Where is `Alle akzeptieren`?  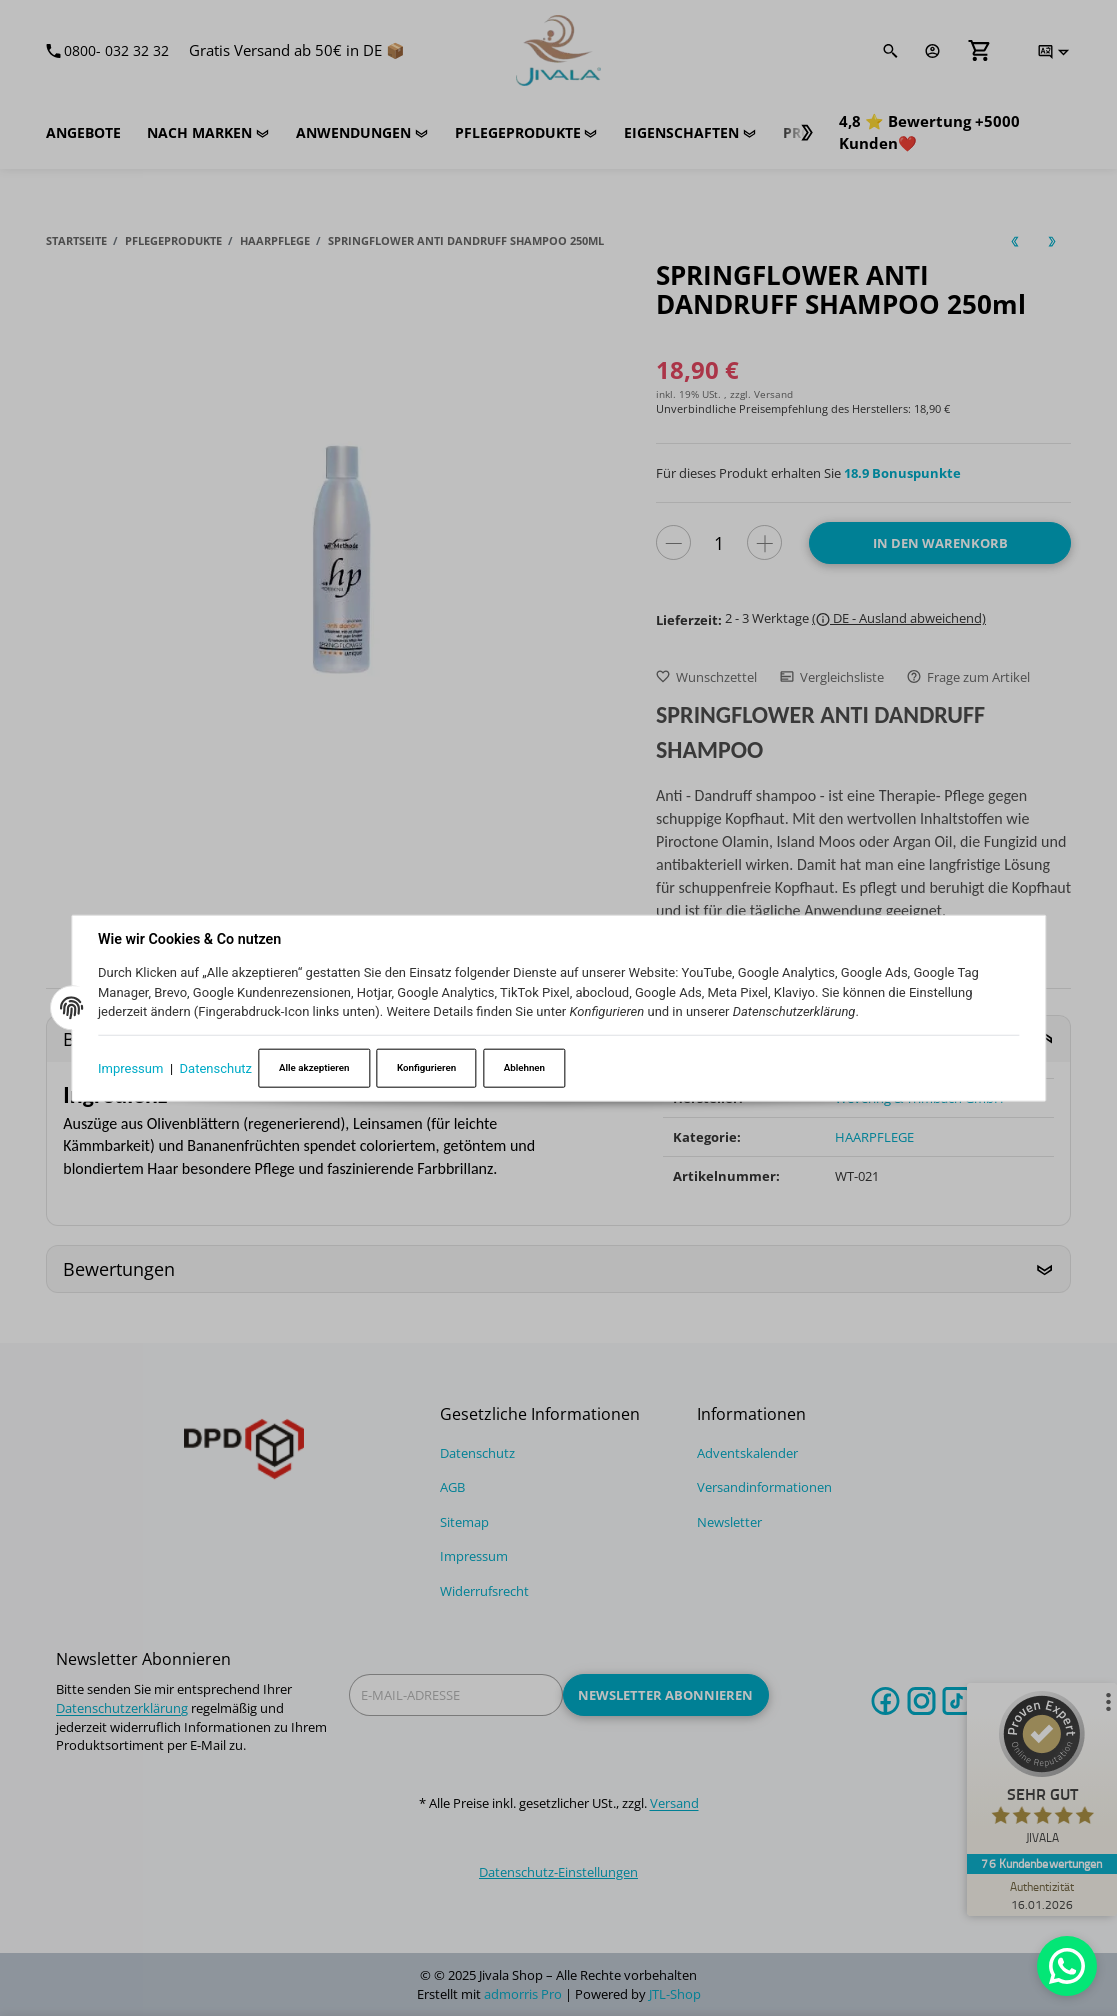
Alle akzeptieren is located at coordinates (314, 1067).